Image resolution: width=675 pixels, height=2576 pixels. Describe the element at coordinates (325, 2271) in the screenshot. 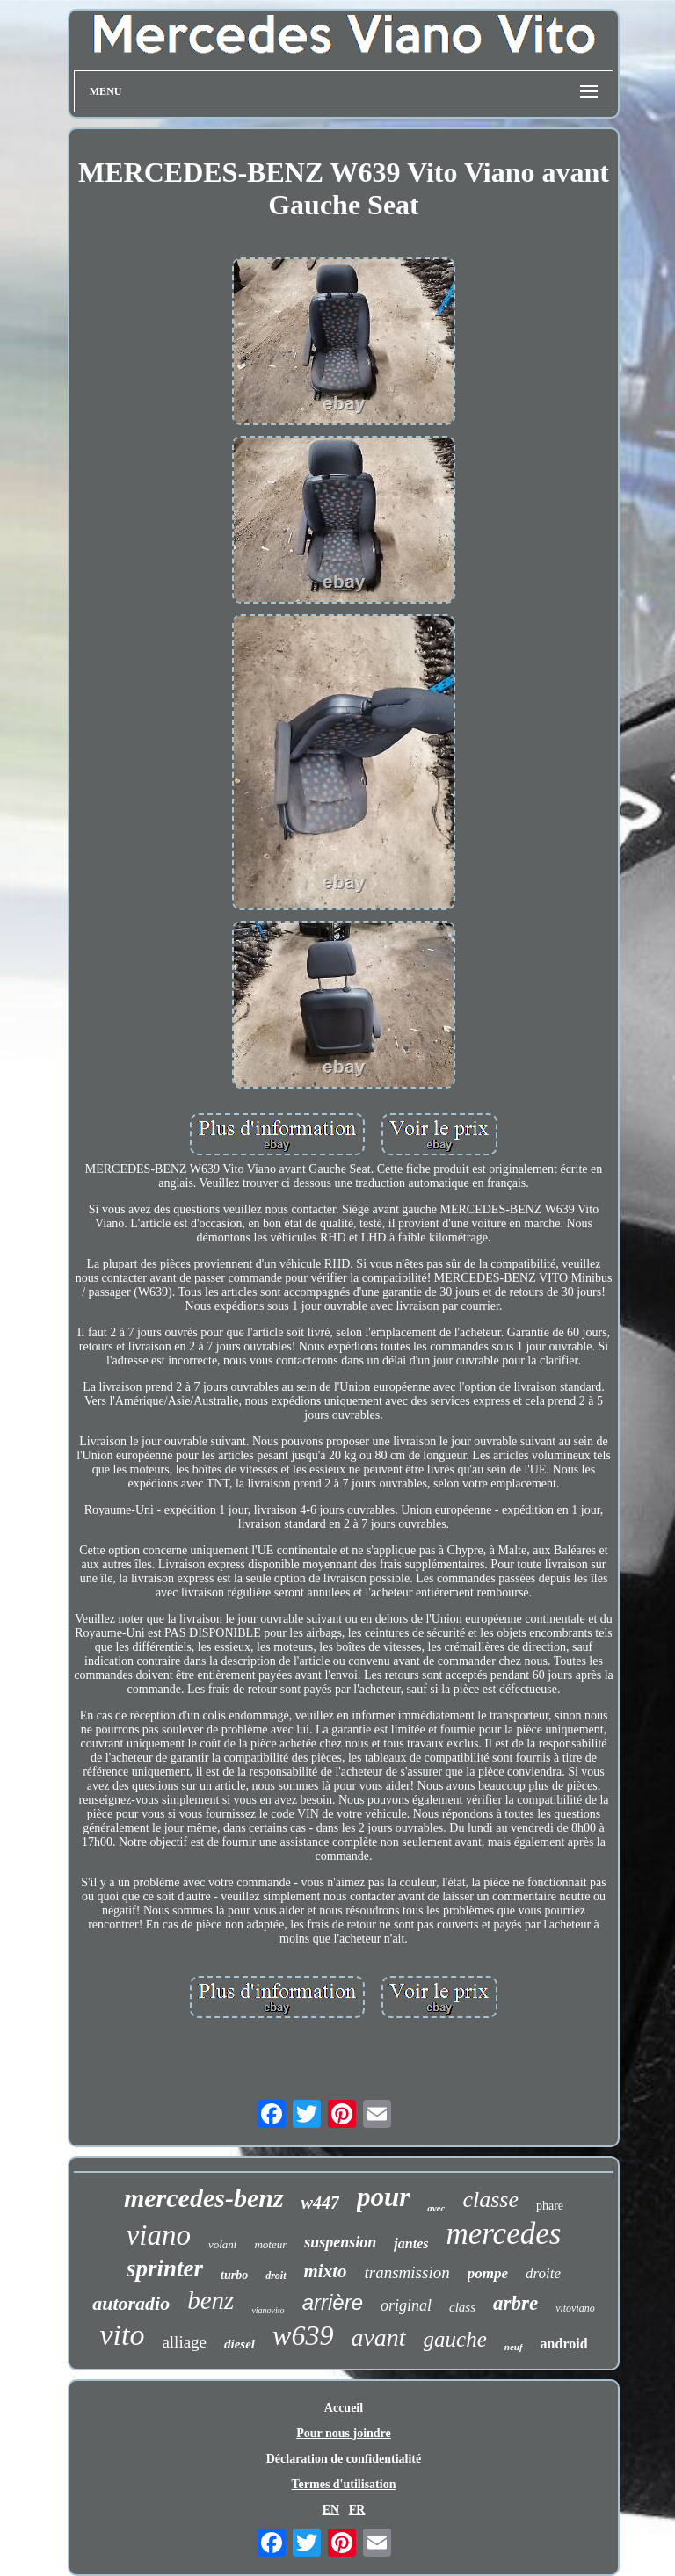

I see `mixto` at that location.